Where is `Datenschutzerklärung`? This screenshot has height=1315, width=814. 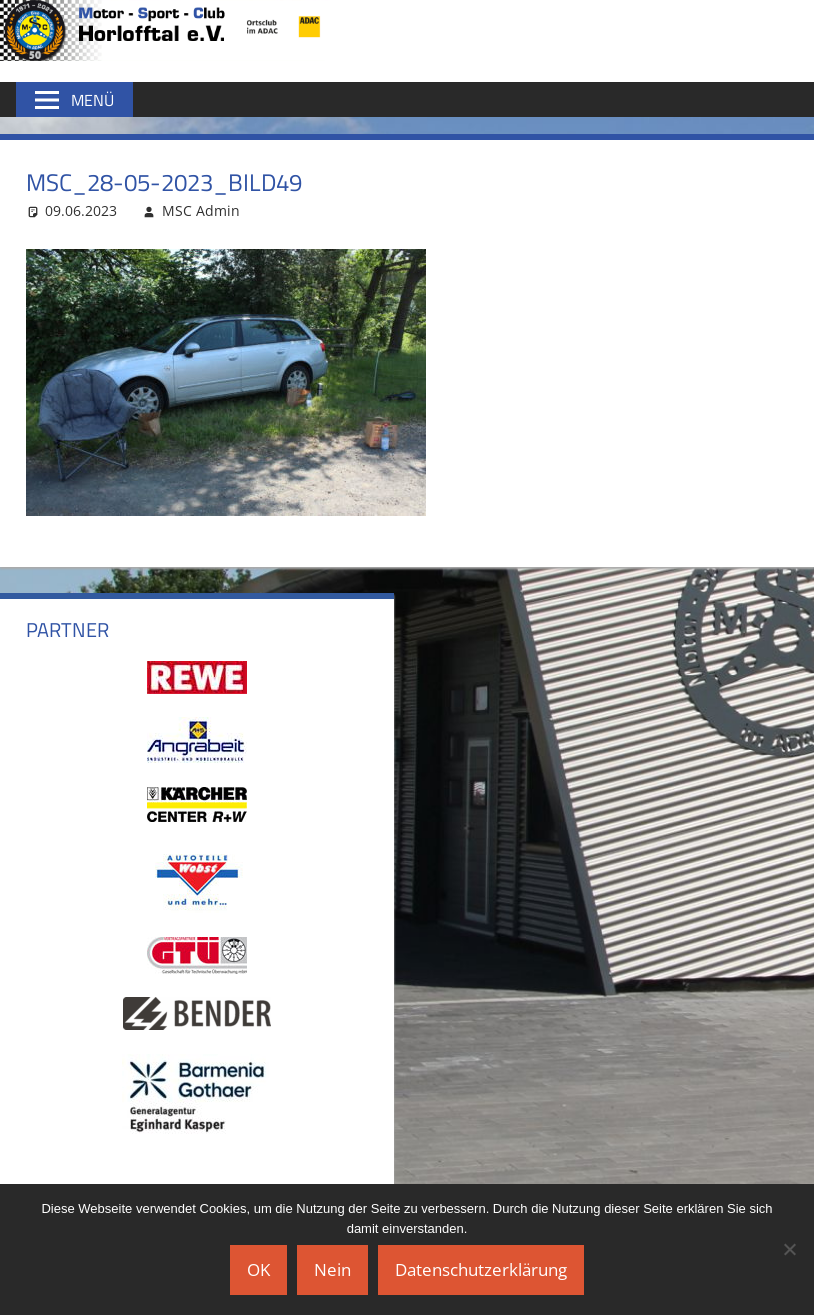 Datenschutzerklärung is located at coordinates (481, 1269).